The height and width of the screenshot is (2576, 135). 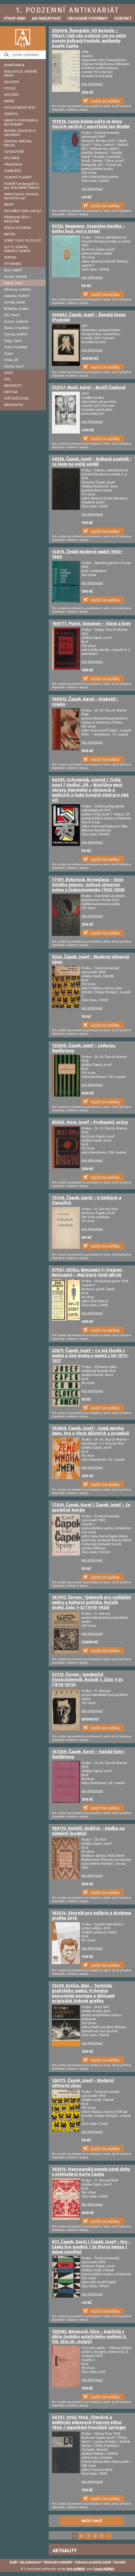 What do you see at coordinates (14, 302) in the screenshot?
I see `Lhoták, Kamil` at bounding box center [14, 302].